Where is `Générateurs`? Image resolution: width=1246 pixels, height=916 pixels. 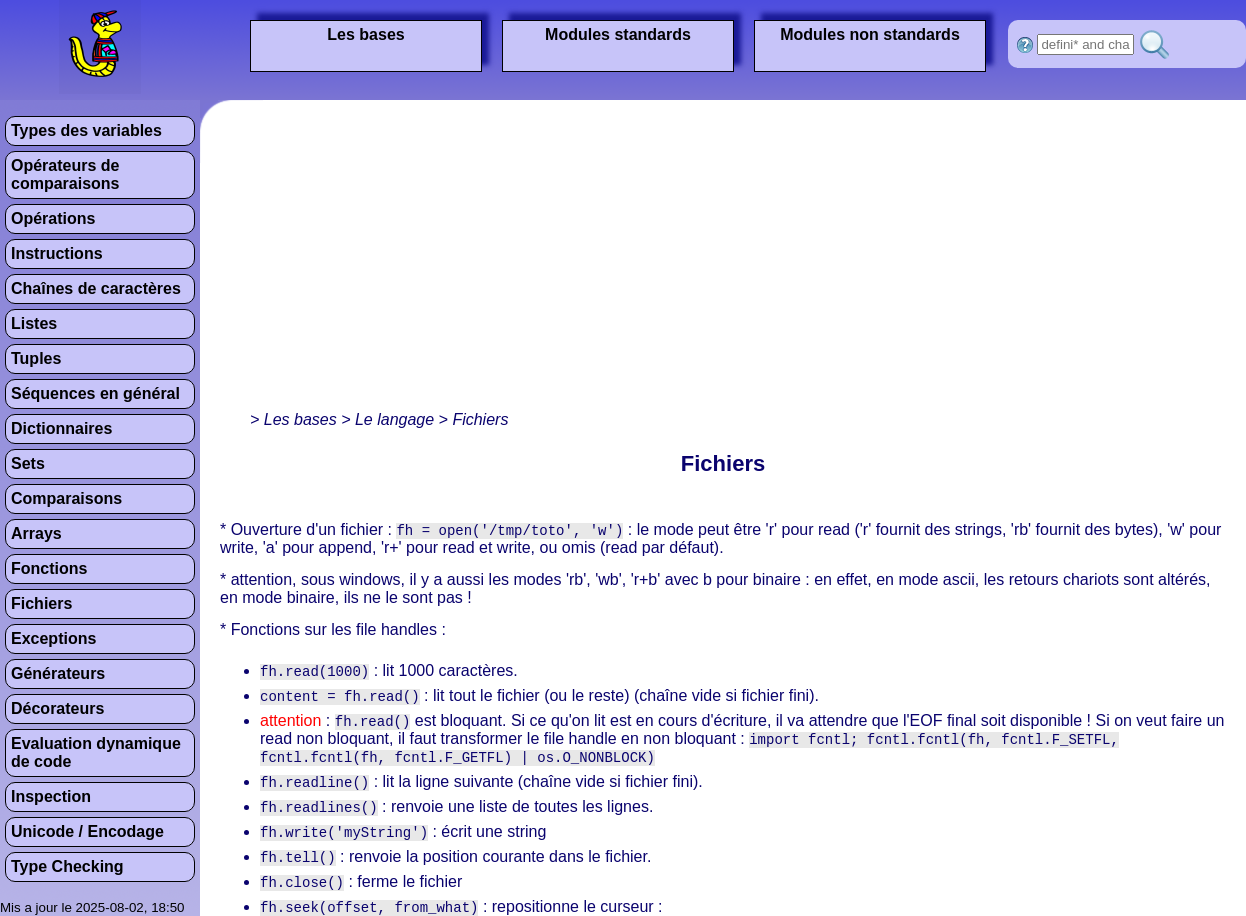 Générateurs is located at coordinates (58, 673).